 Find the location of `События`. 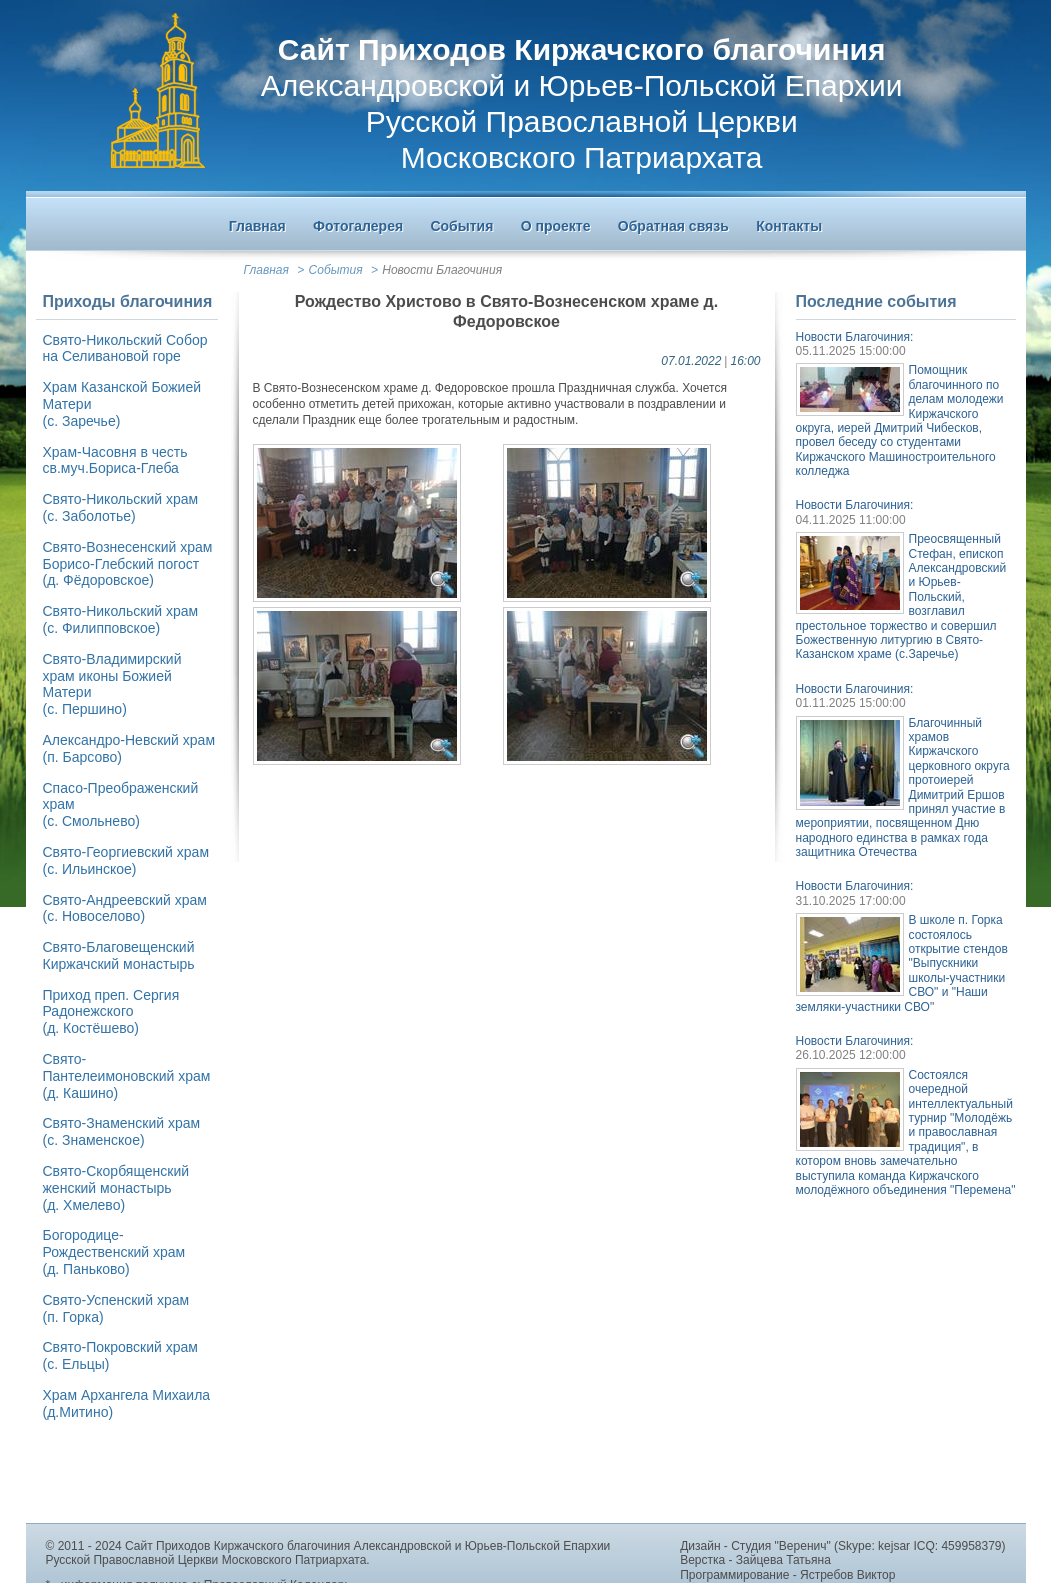

События is located at coordinates (336, 270).